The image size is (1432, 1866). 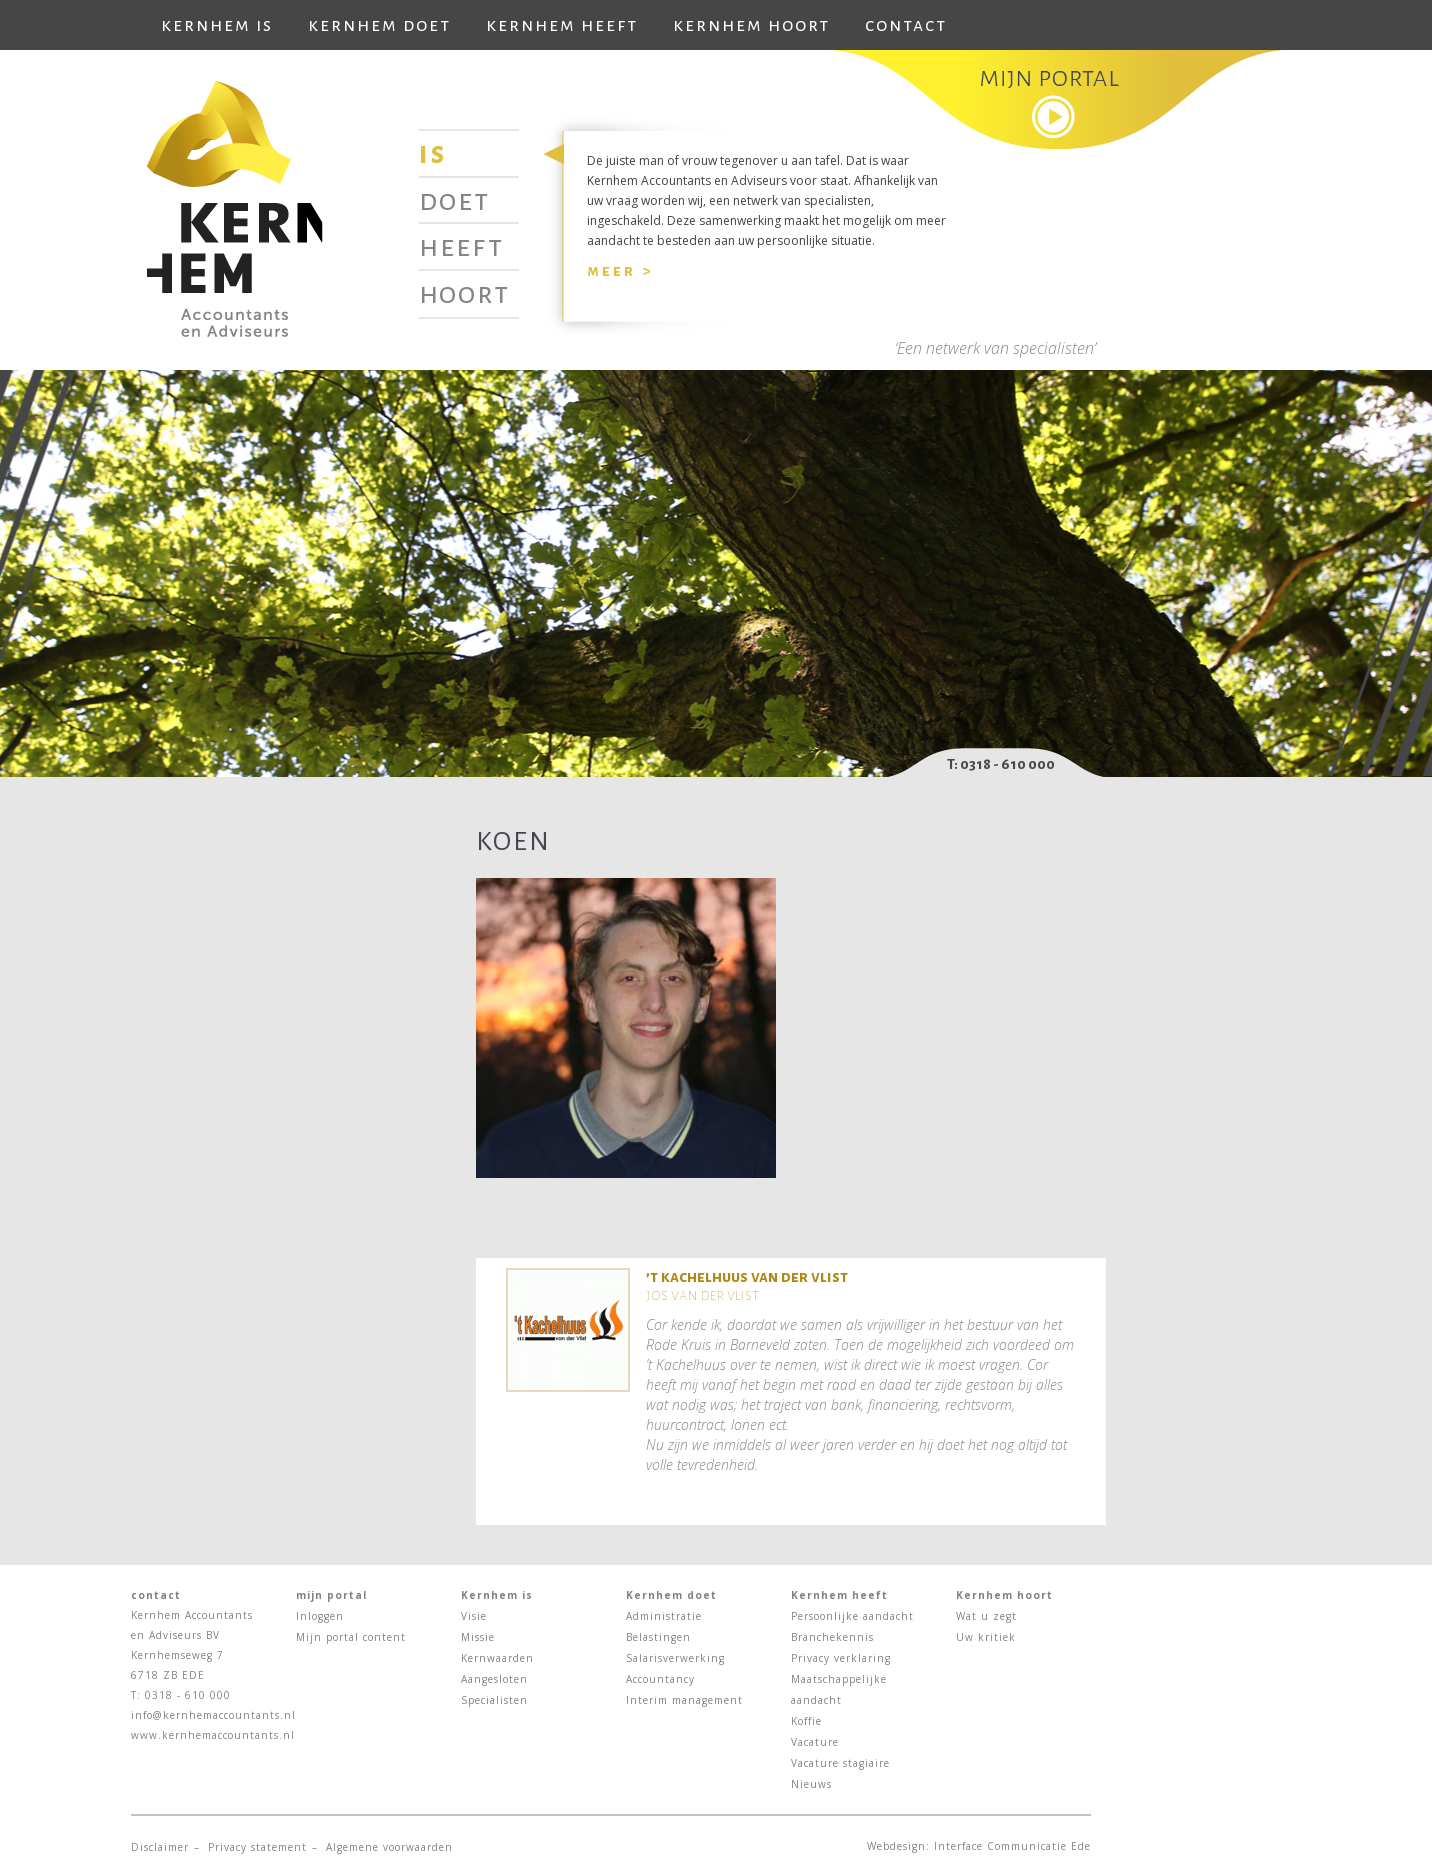 I want to click on Meer >, so click(x=620, y=270).